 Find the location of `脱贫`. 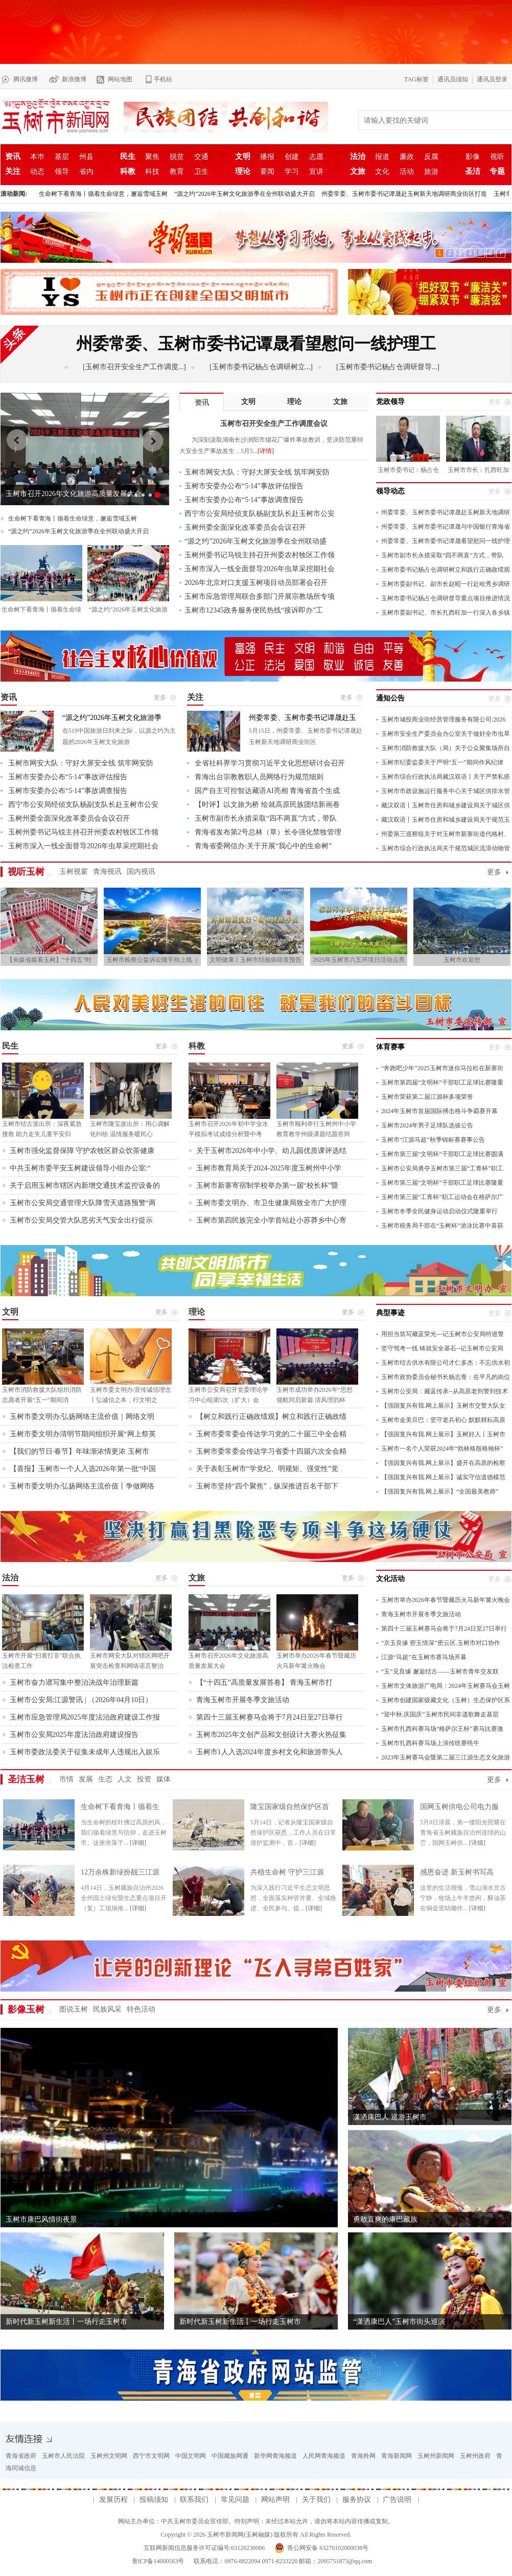

脱贫 is located at coordinates (177, 157).